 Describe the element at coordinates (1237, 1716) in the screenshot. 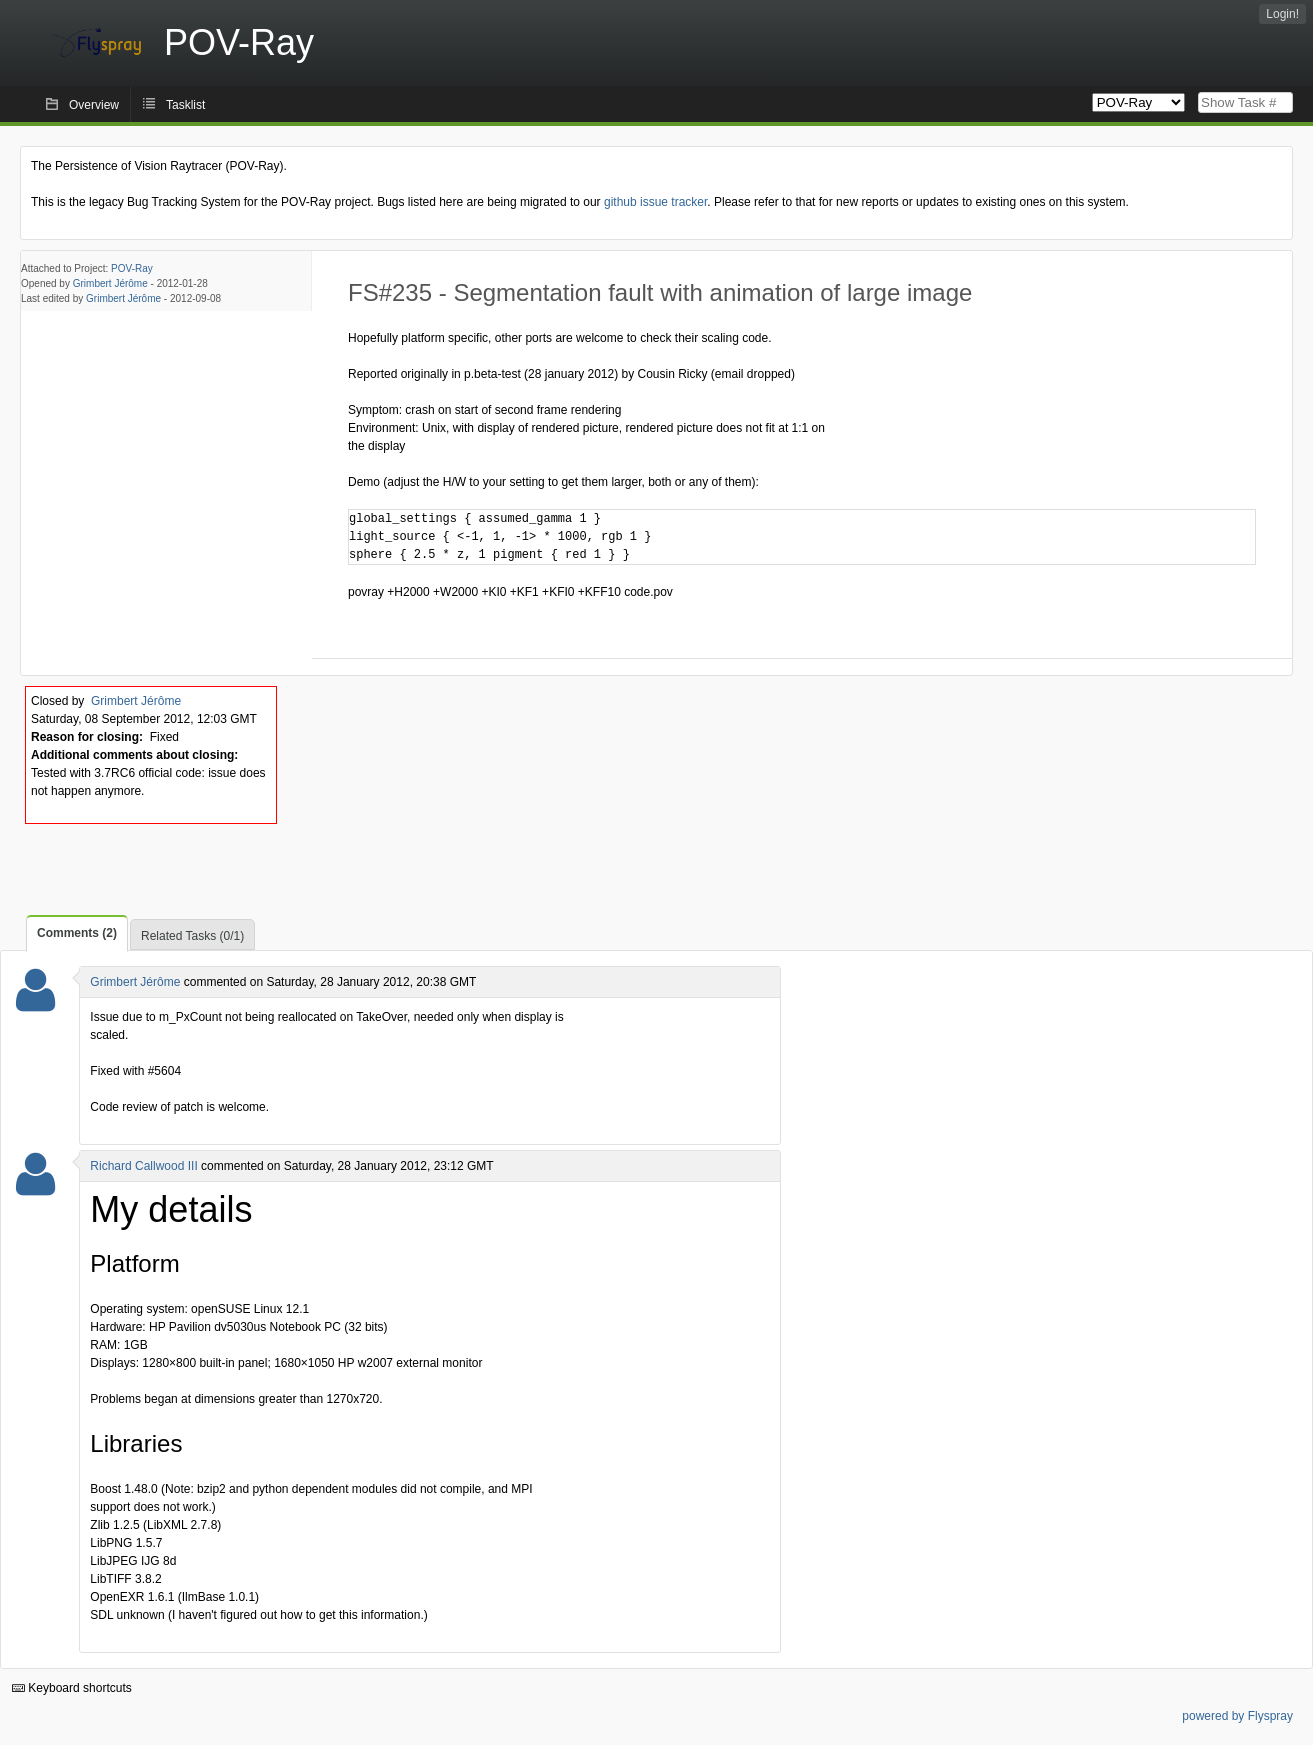

I see `powered by Flyspray` at that location.